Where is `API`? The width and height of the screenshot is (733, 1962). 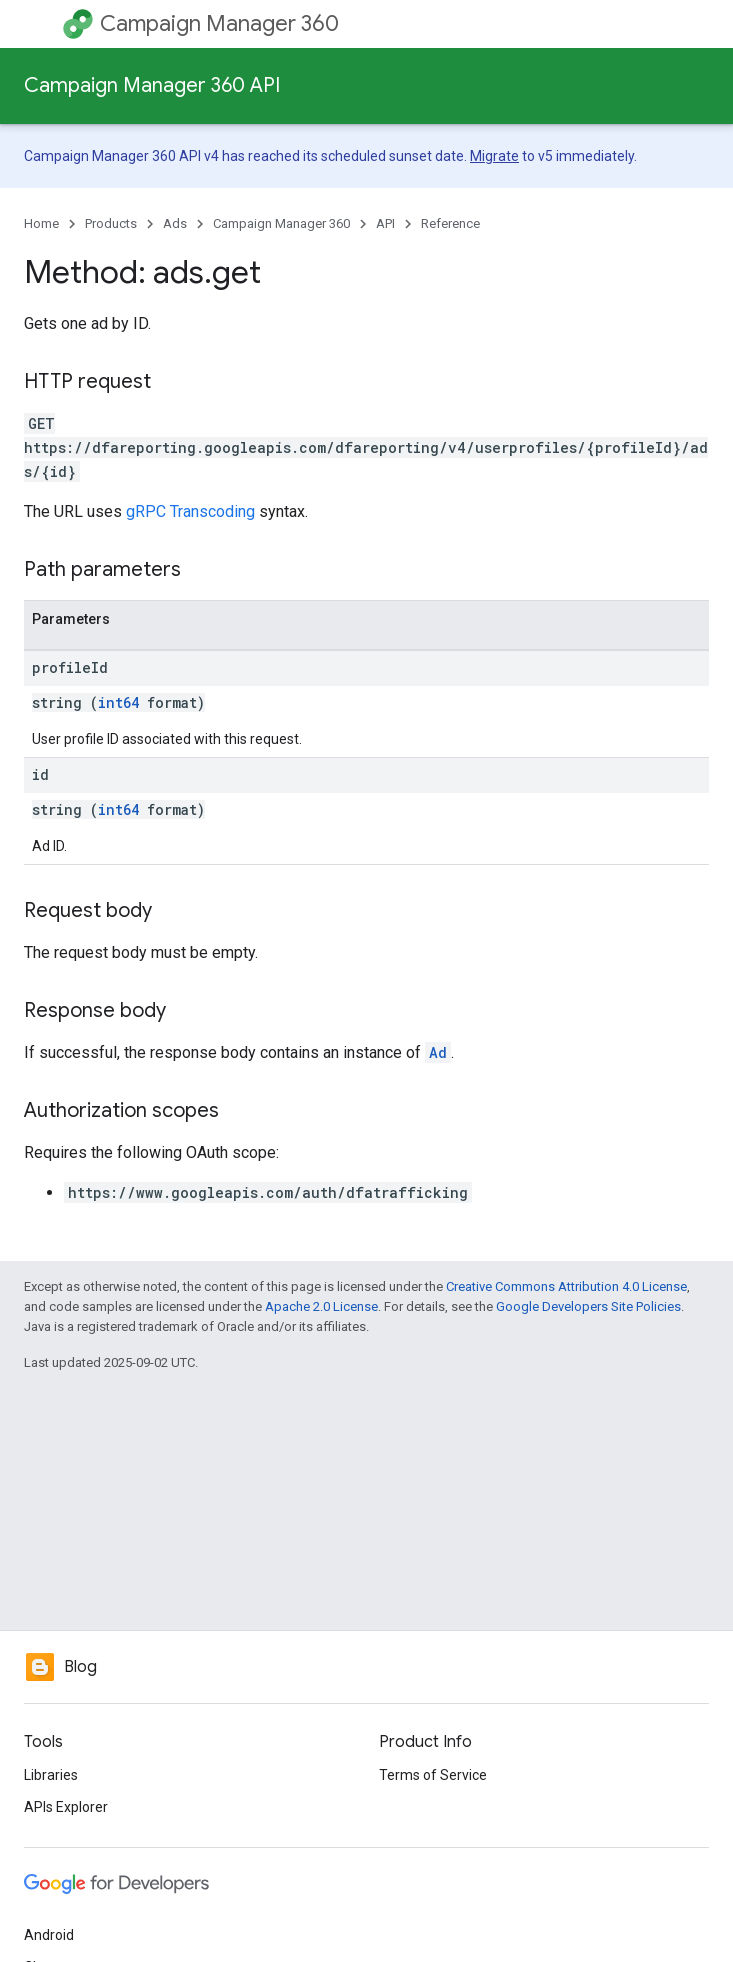
API is located at coordinates (385, 223).